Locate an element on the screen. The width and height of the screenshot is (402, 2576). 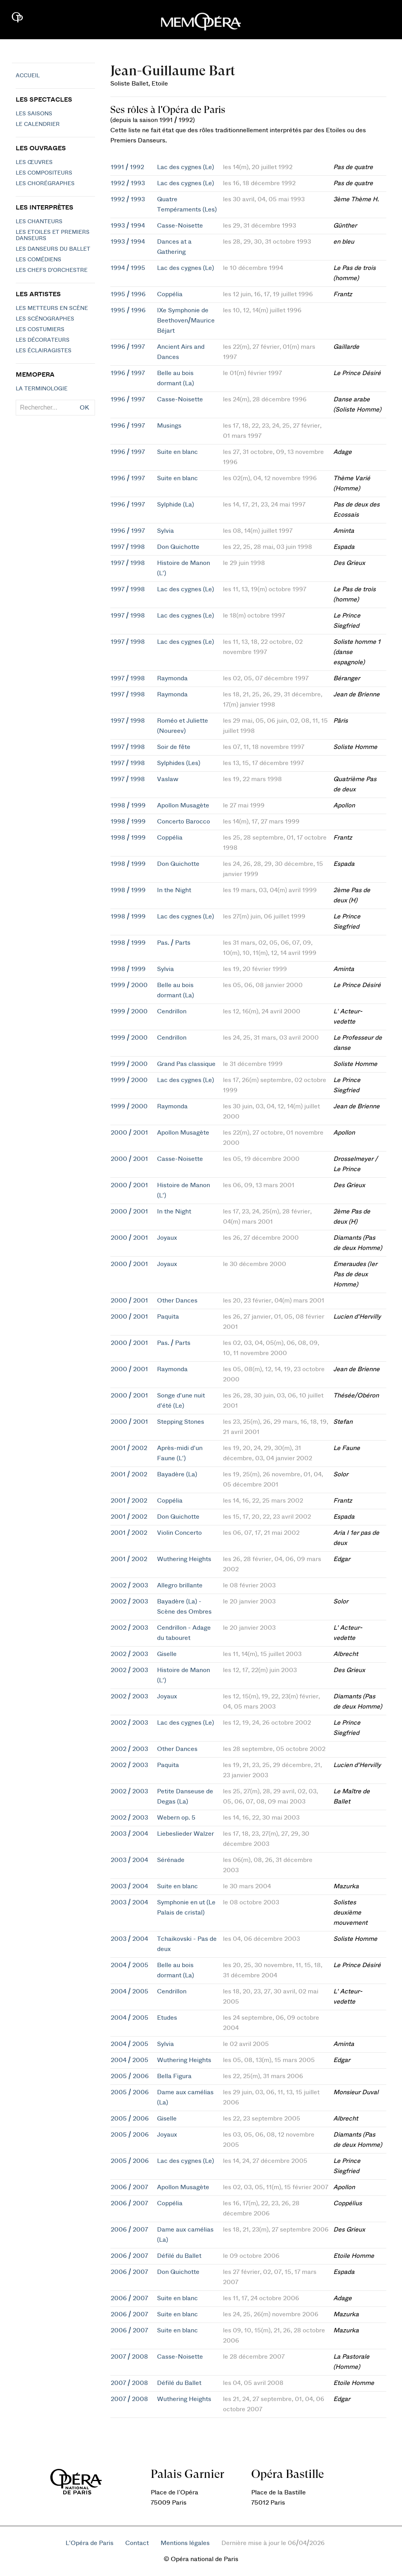
Les saisons is located at coordinates (34, 114).